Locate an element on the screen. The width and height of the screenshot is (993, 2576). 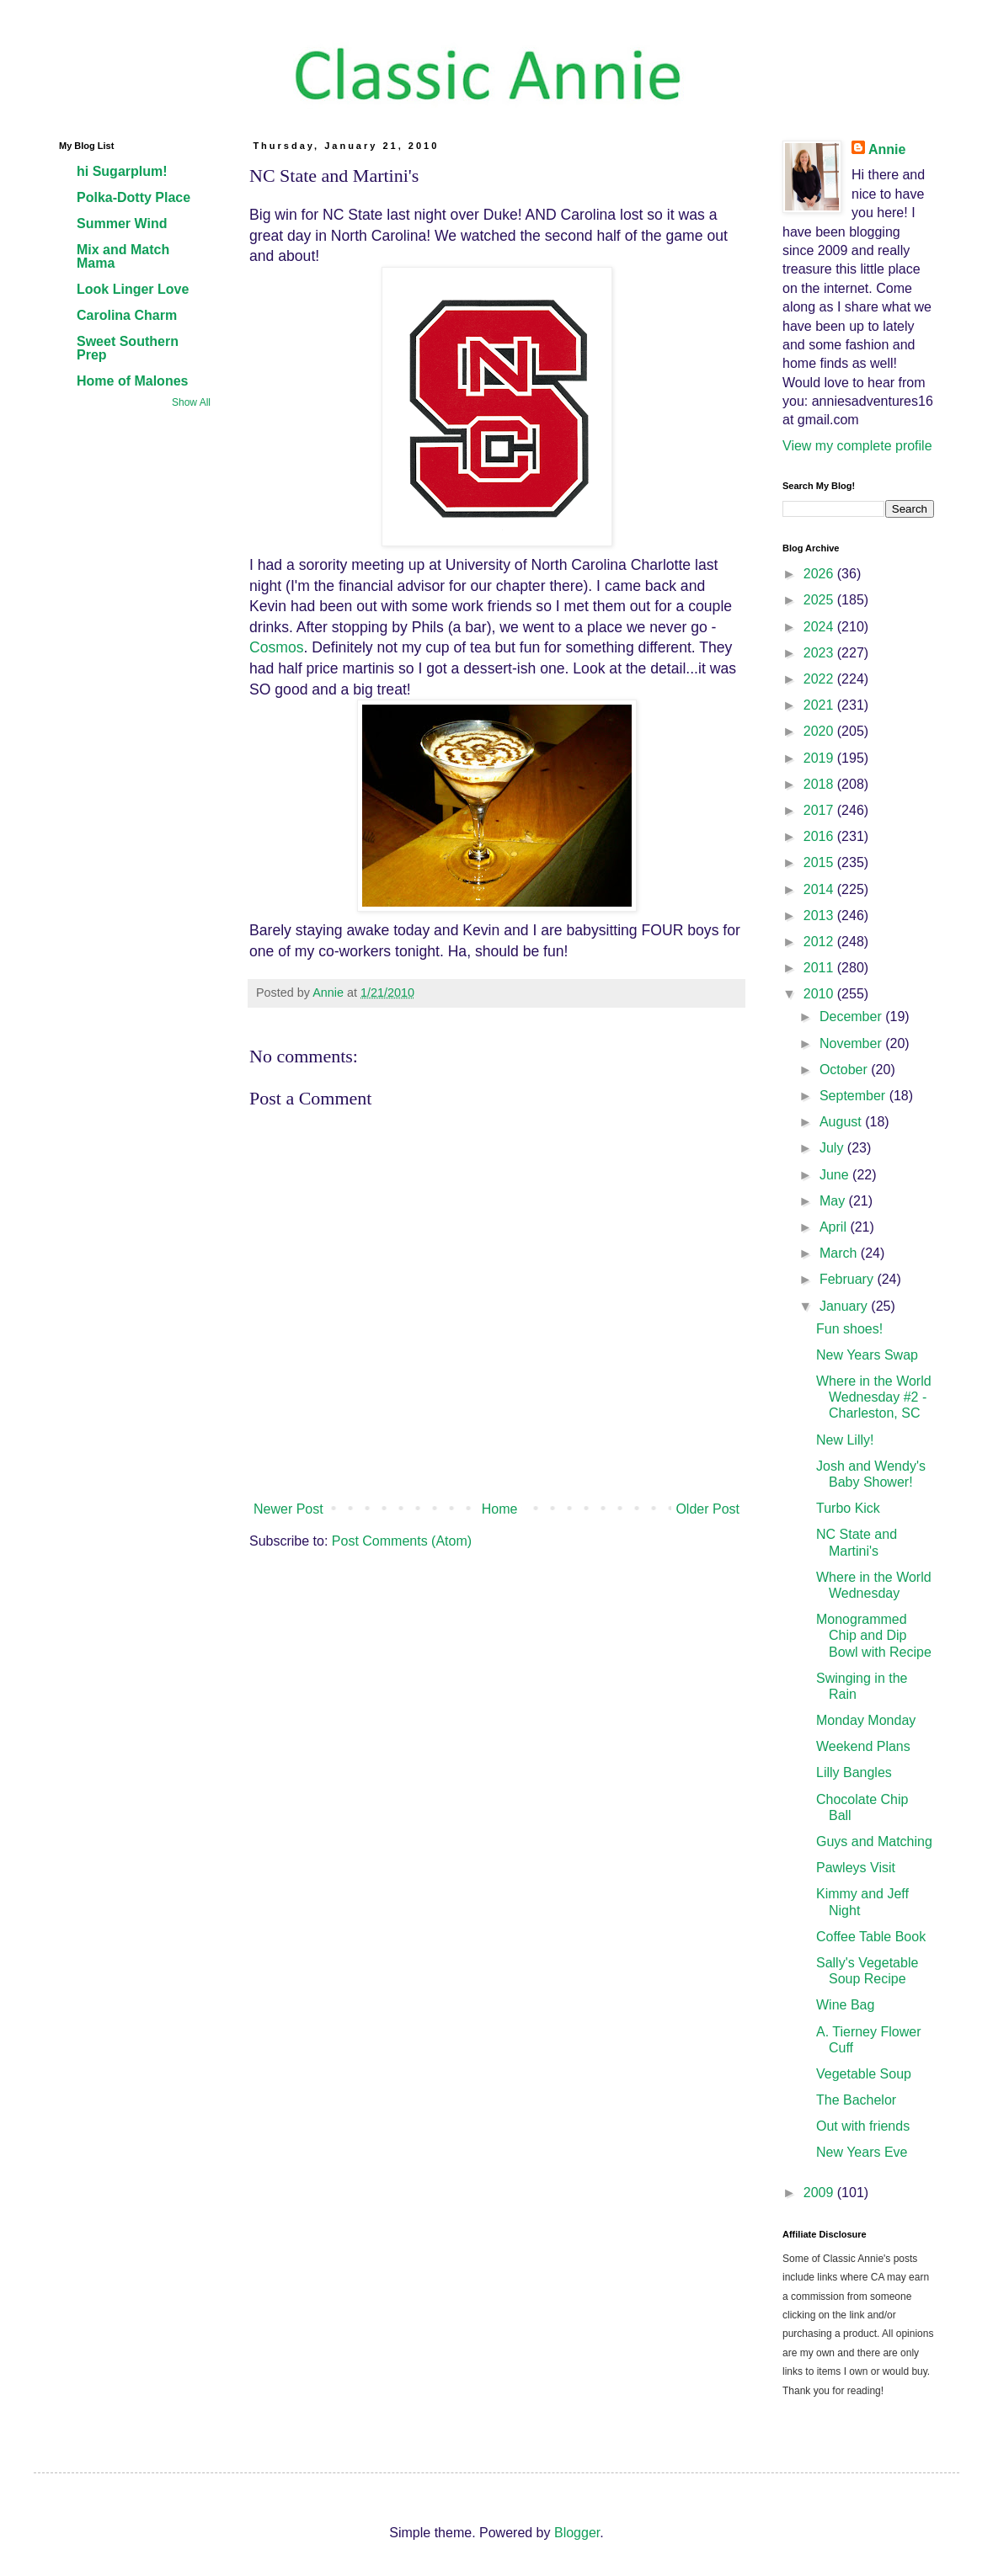
December is located at coordinates (852, 1016).